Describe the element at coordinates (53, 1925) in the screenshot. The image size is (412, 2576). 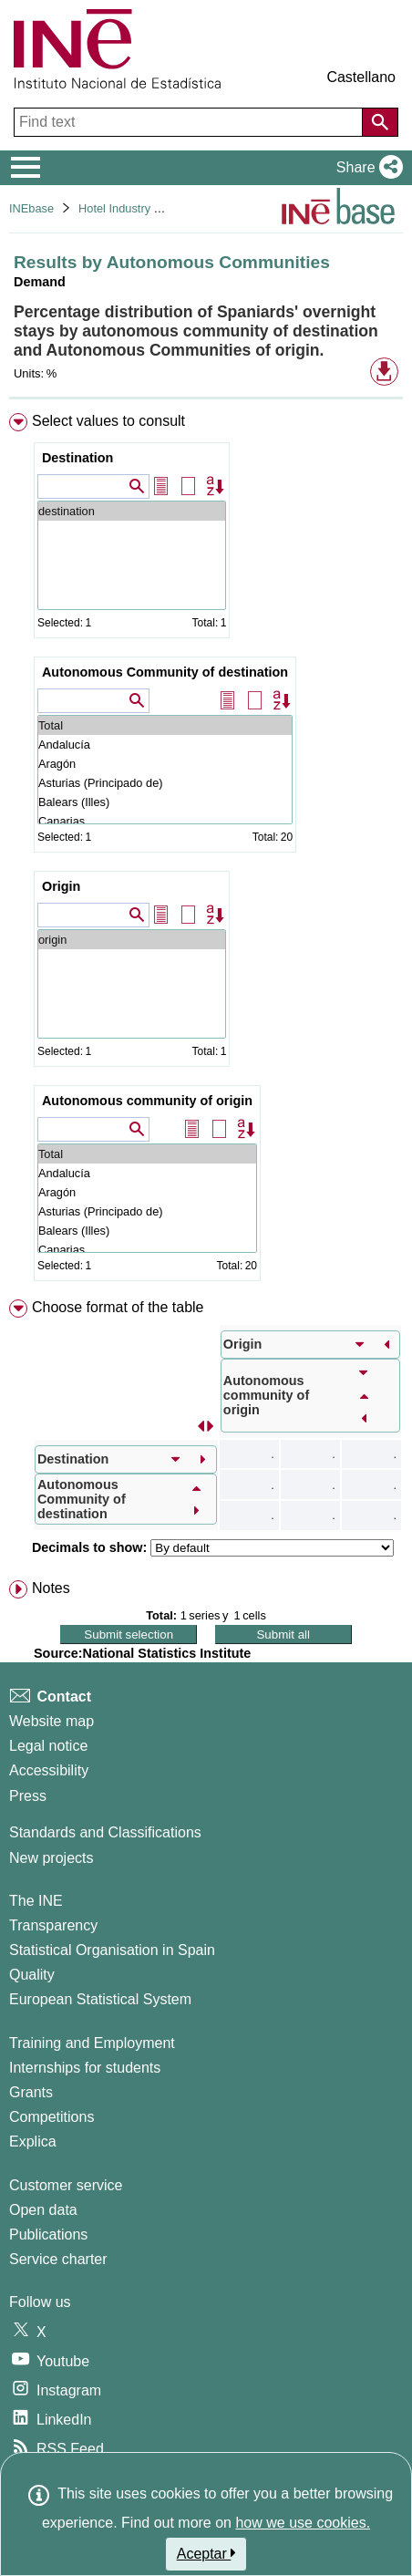
I see `Transparency` at that location.